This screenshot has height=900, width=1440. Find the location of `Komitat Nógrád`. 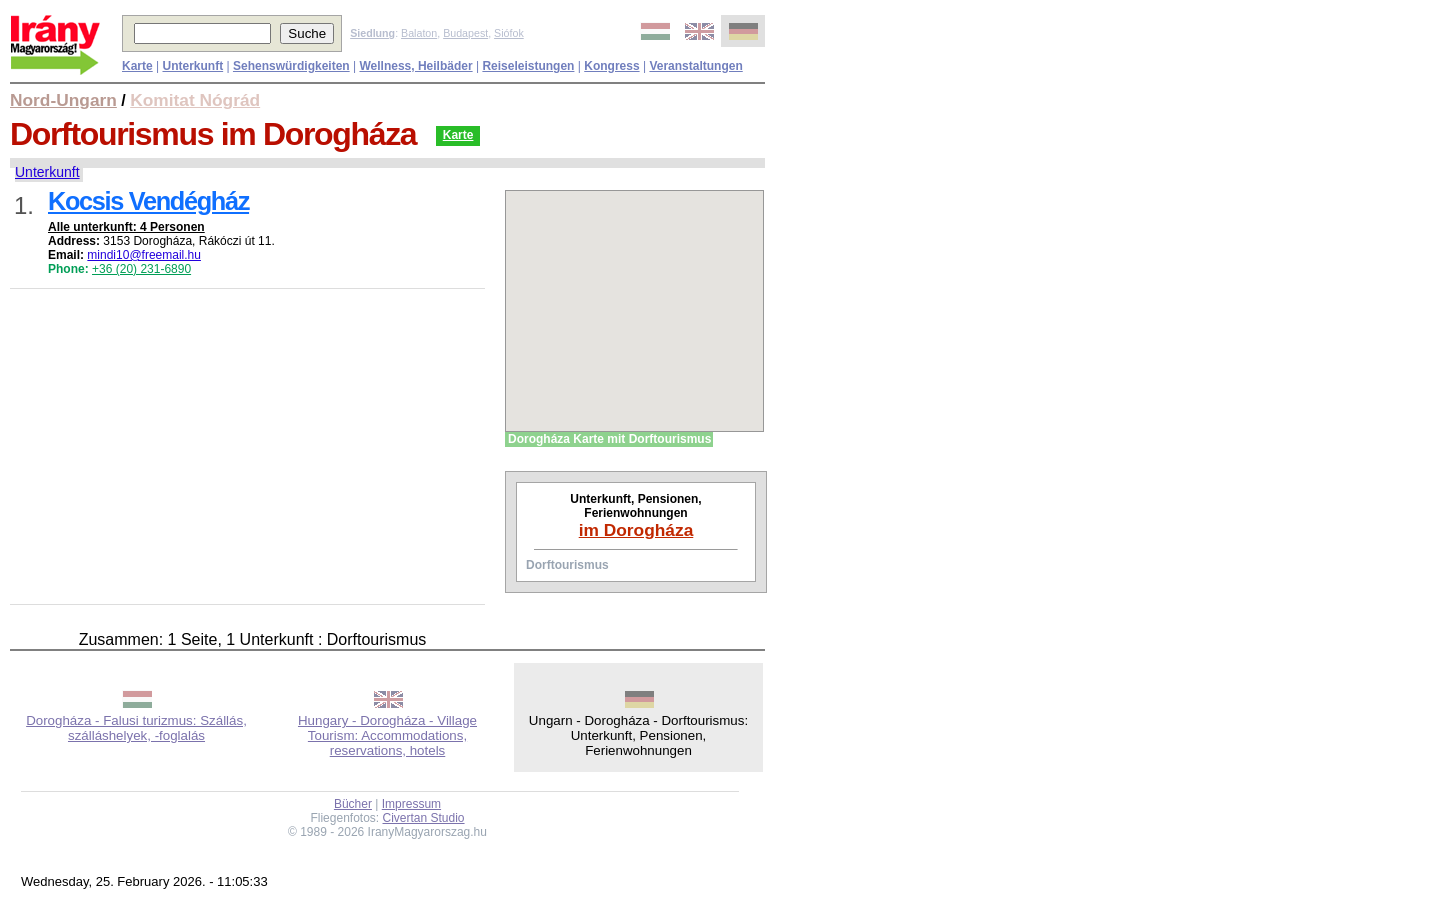

Komitat Nógrád is located at coordinates (195, 100).